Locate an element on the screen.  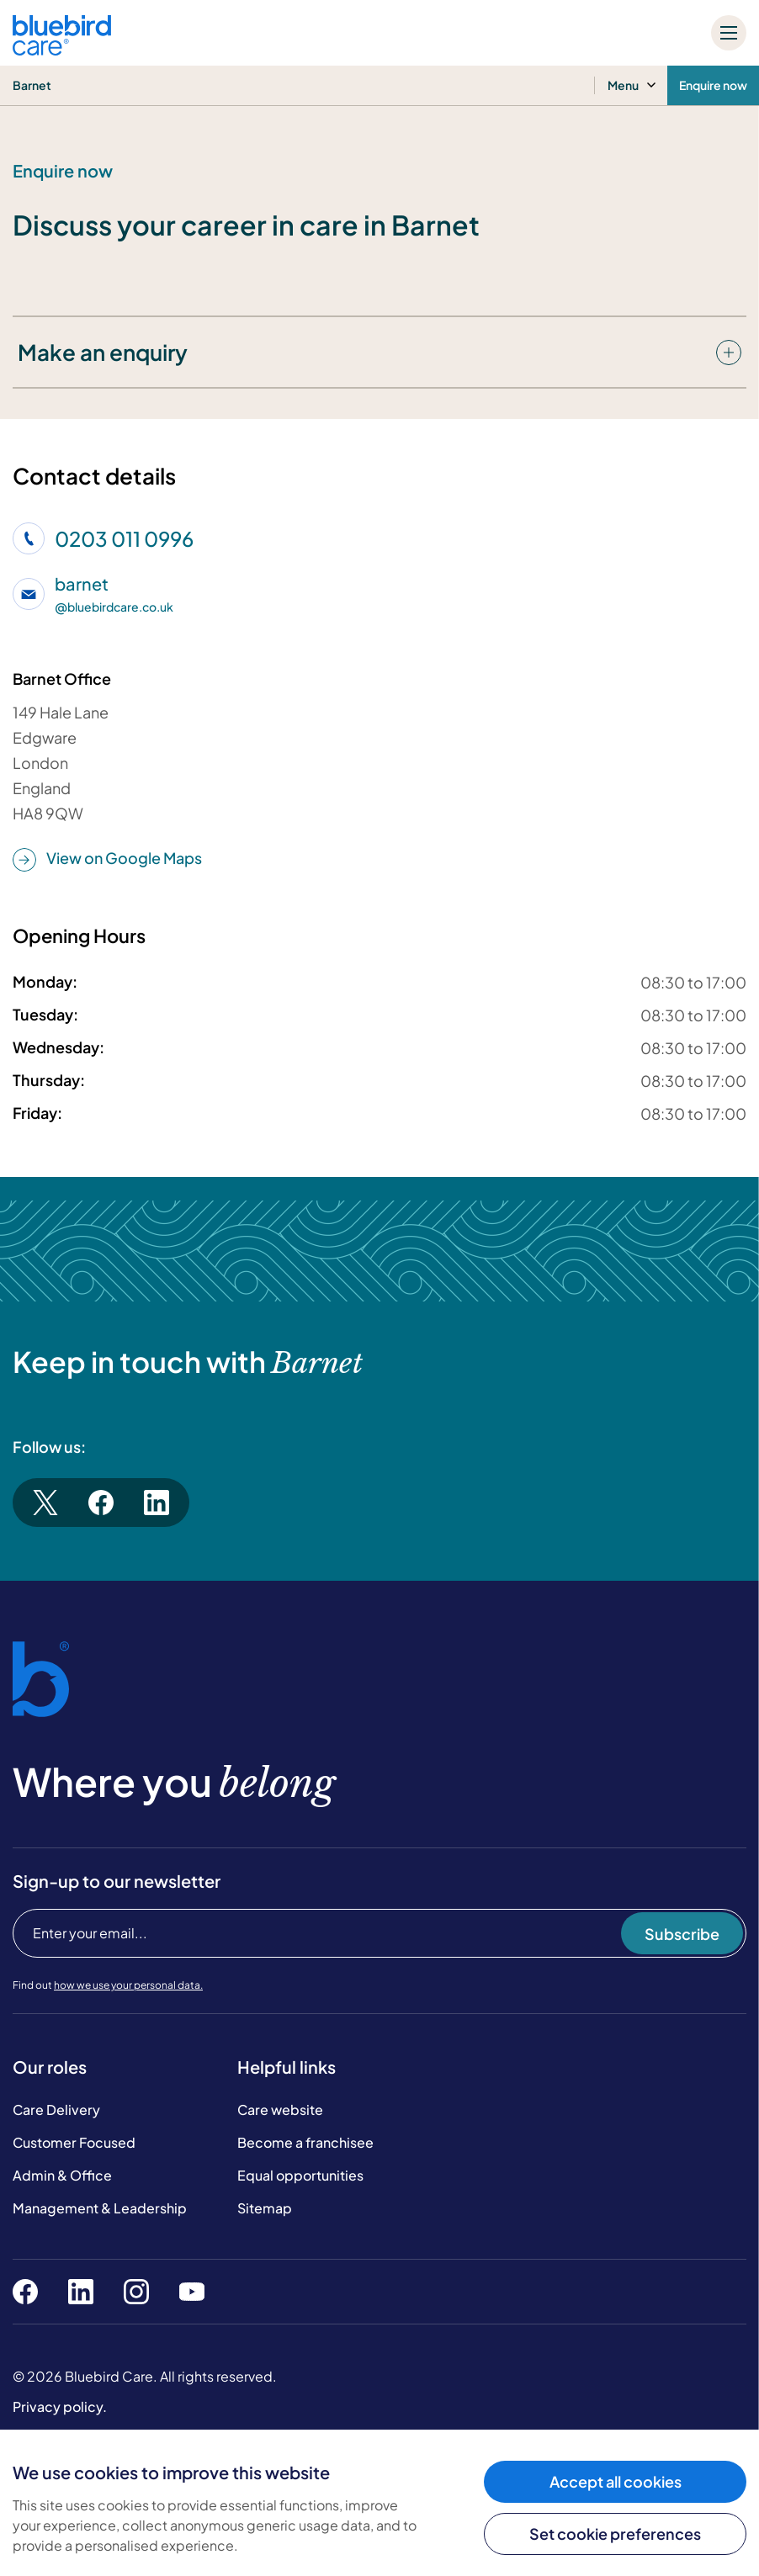
[Mobile menu] is located at coordinates (728, 32).